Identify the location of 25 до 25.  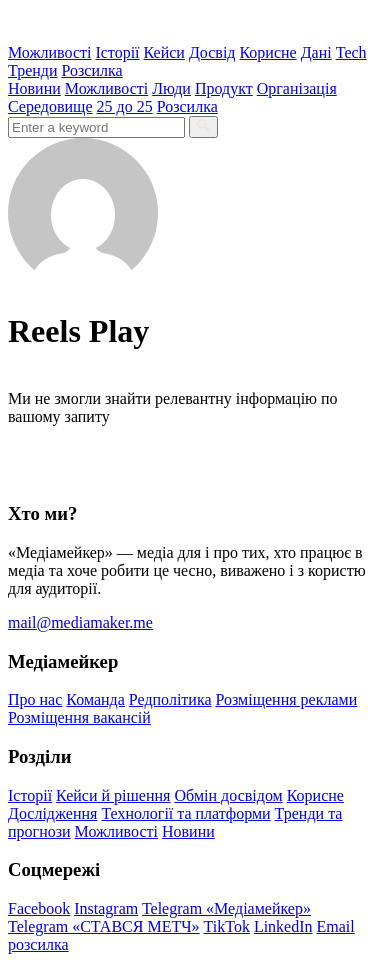
(125, 106).